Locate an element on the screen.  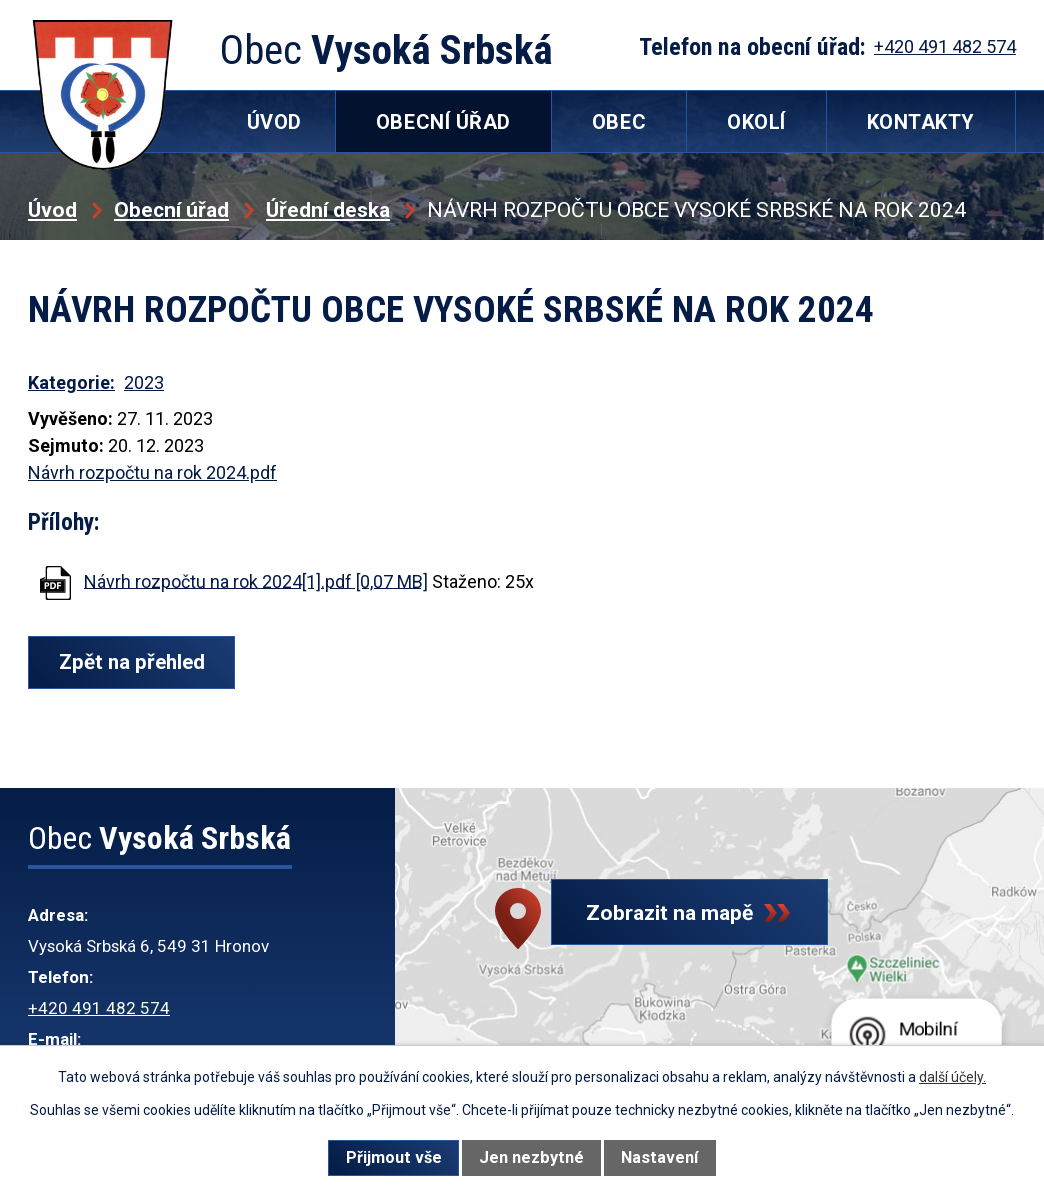
Kontakty is located at coordinates (921, 122).